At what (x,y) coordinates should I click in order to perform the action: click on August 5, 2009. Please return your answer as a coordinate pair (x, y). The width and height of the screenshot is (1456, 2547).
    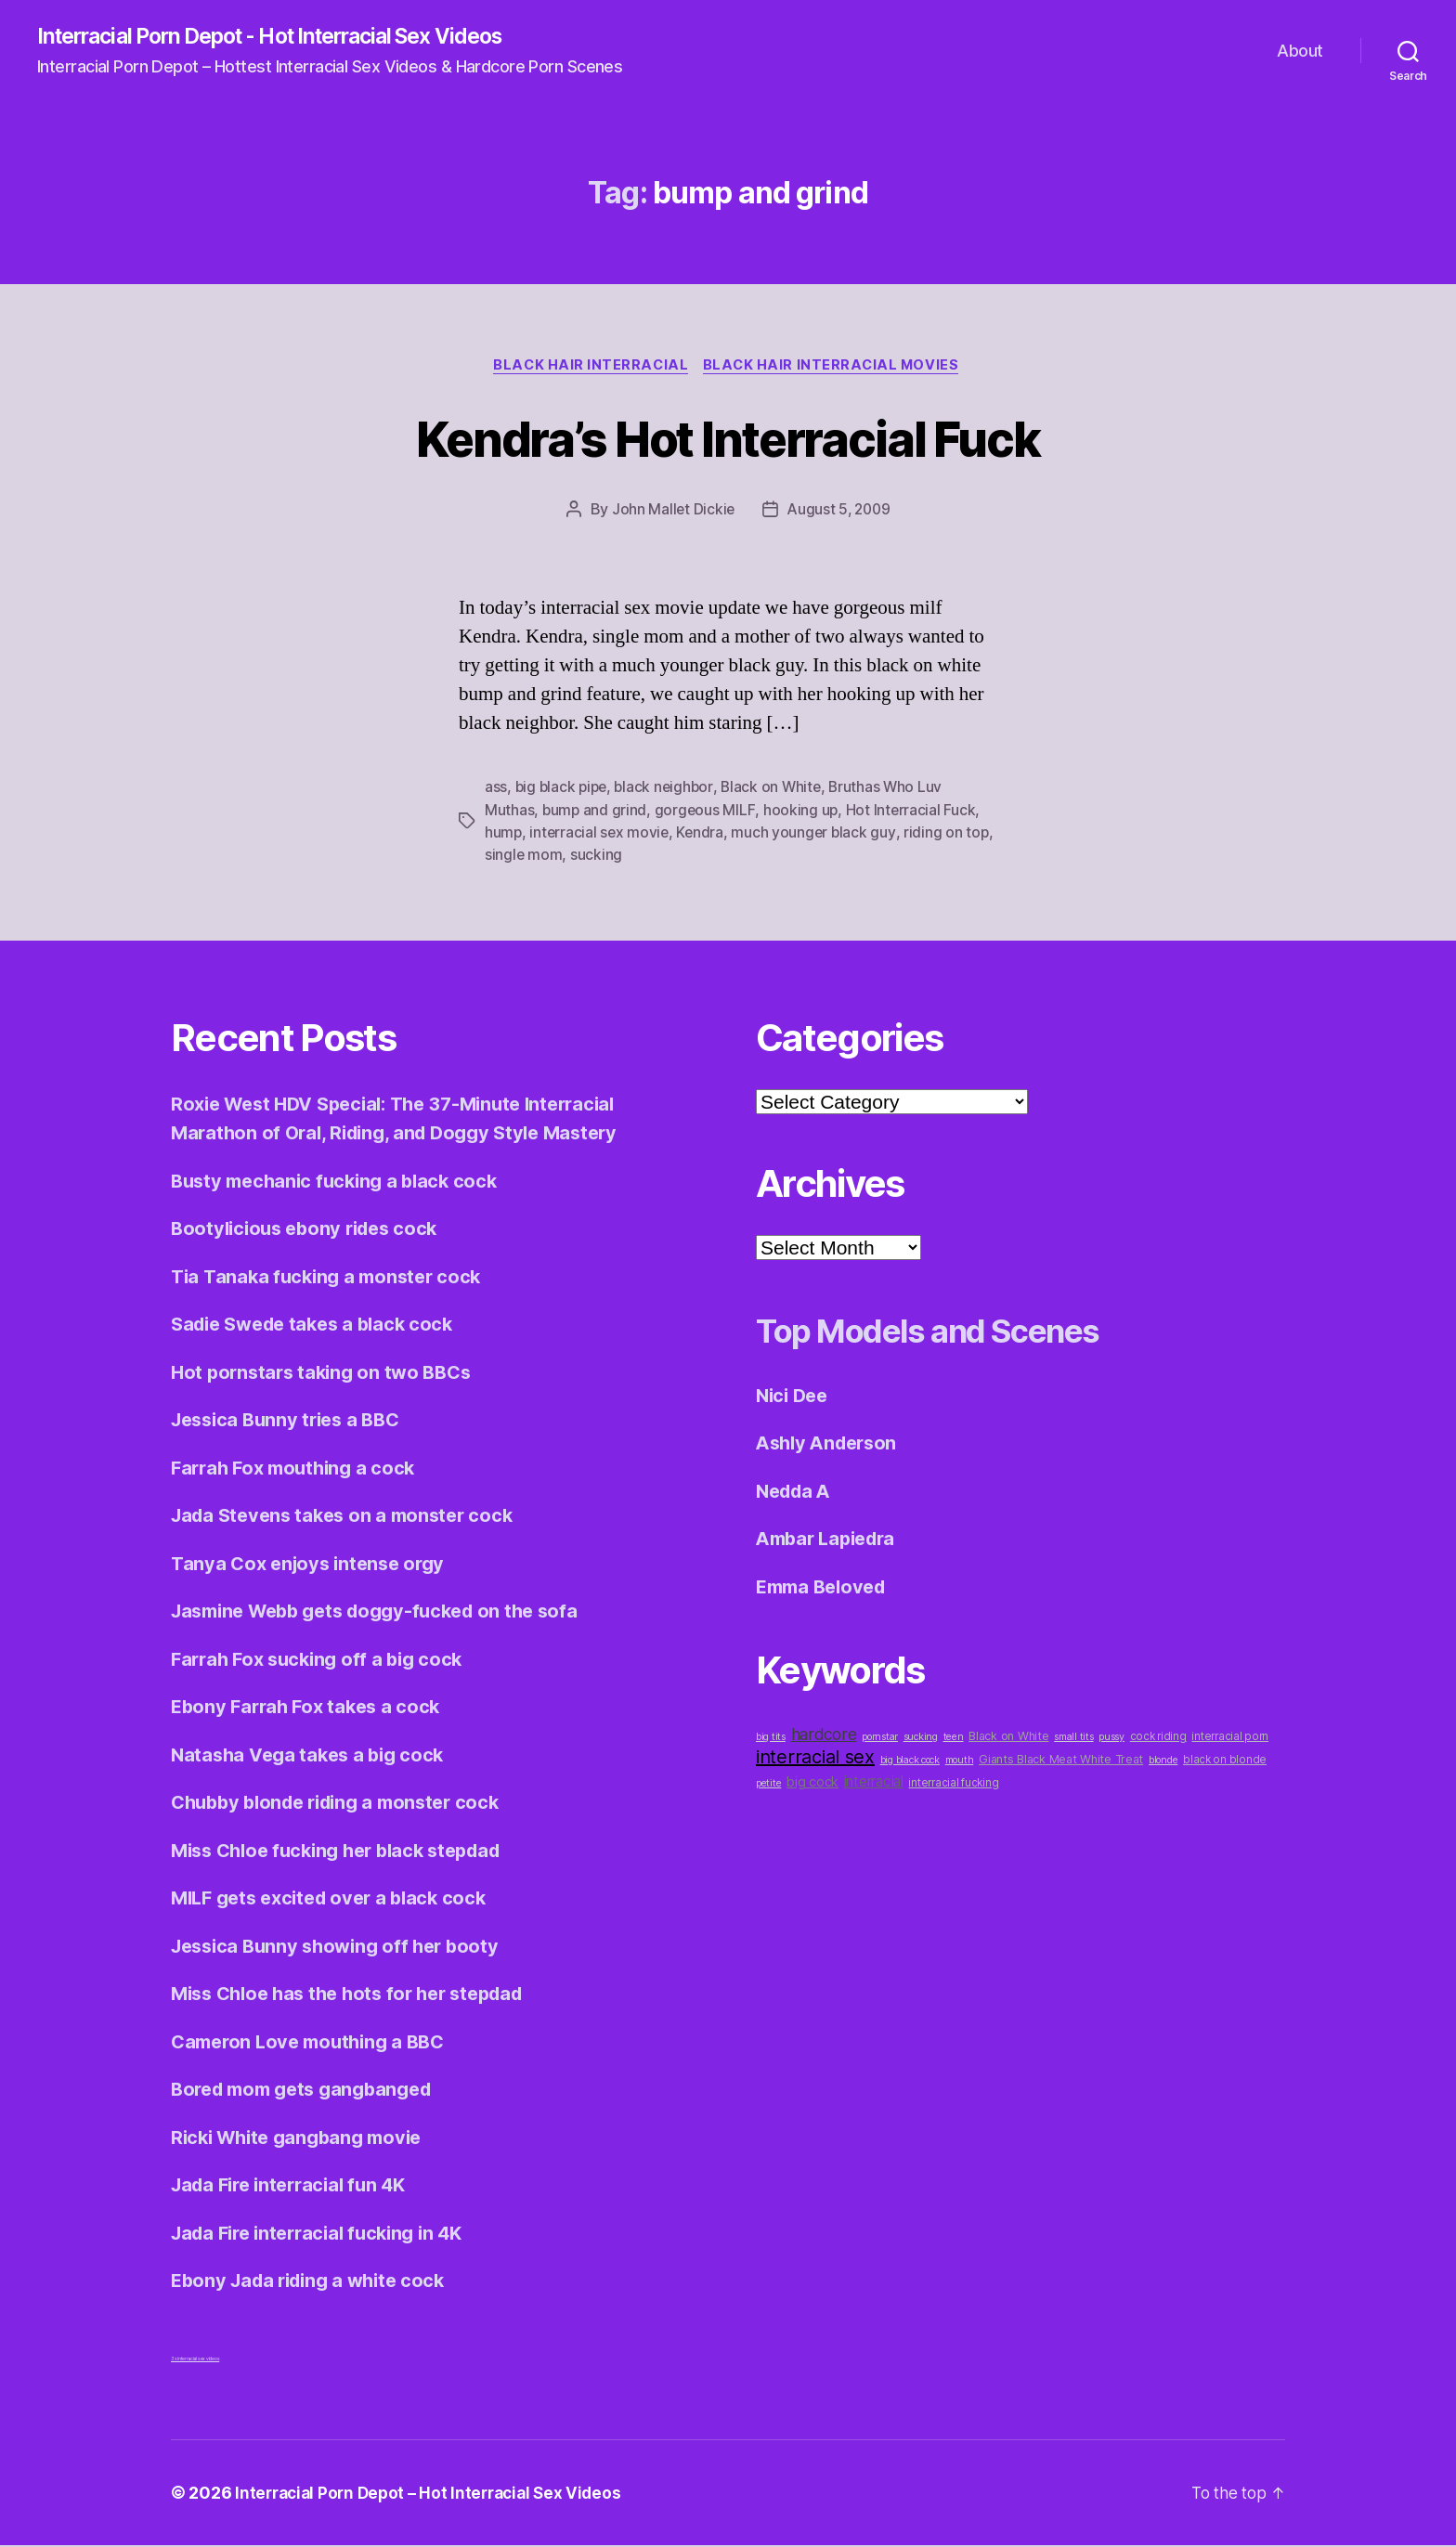
    Looking at the image, I should click on (839, 512).